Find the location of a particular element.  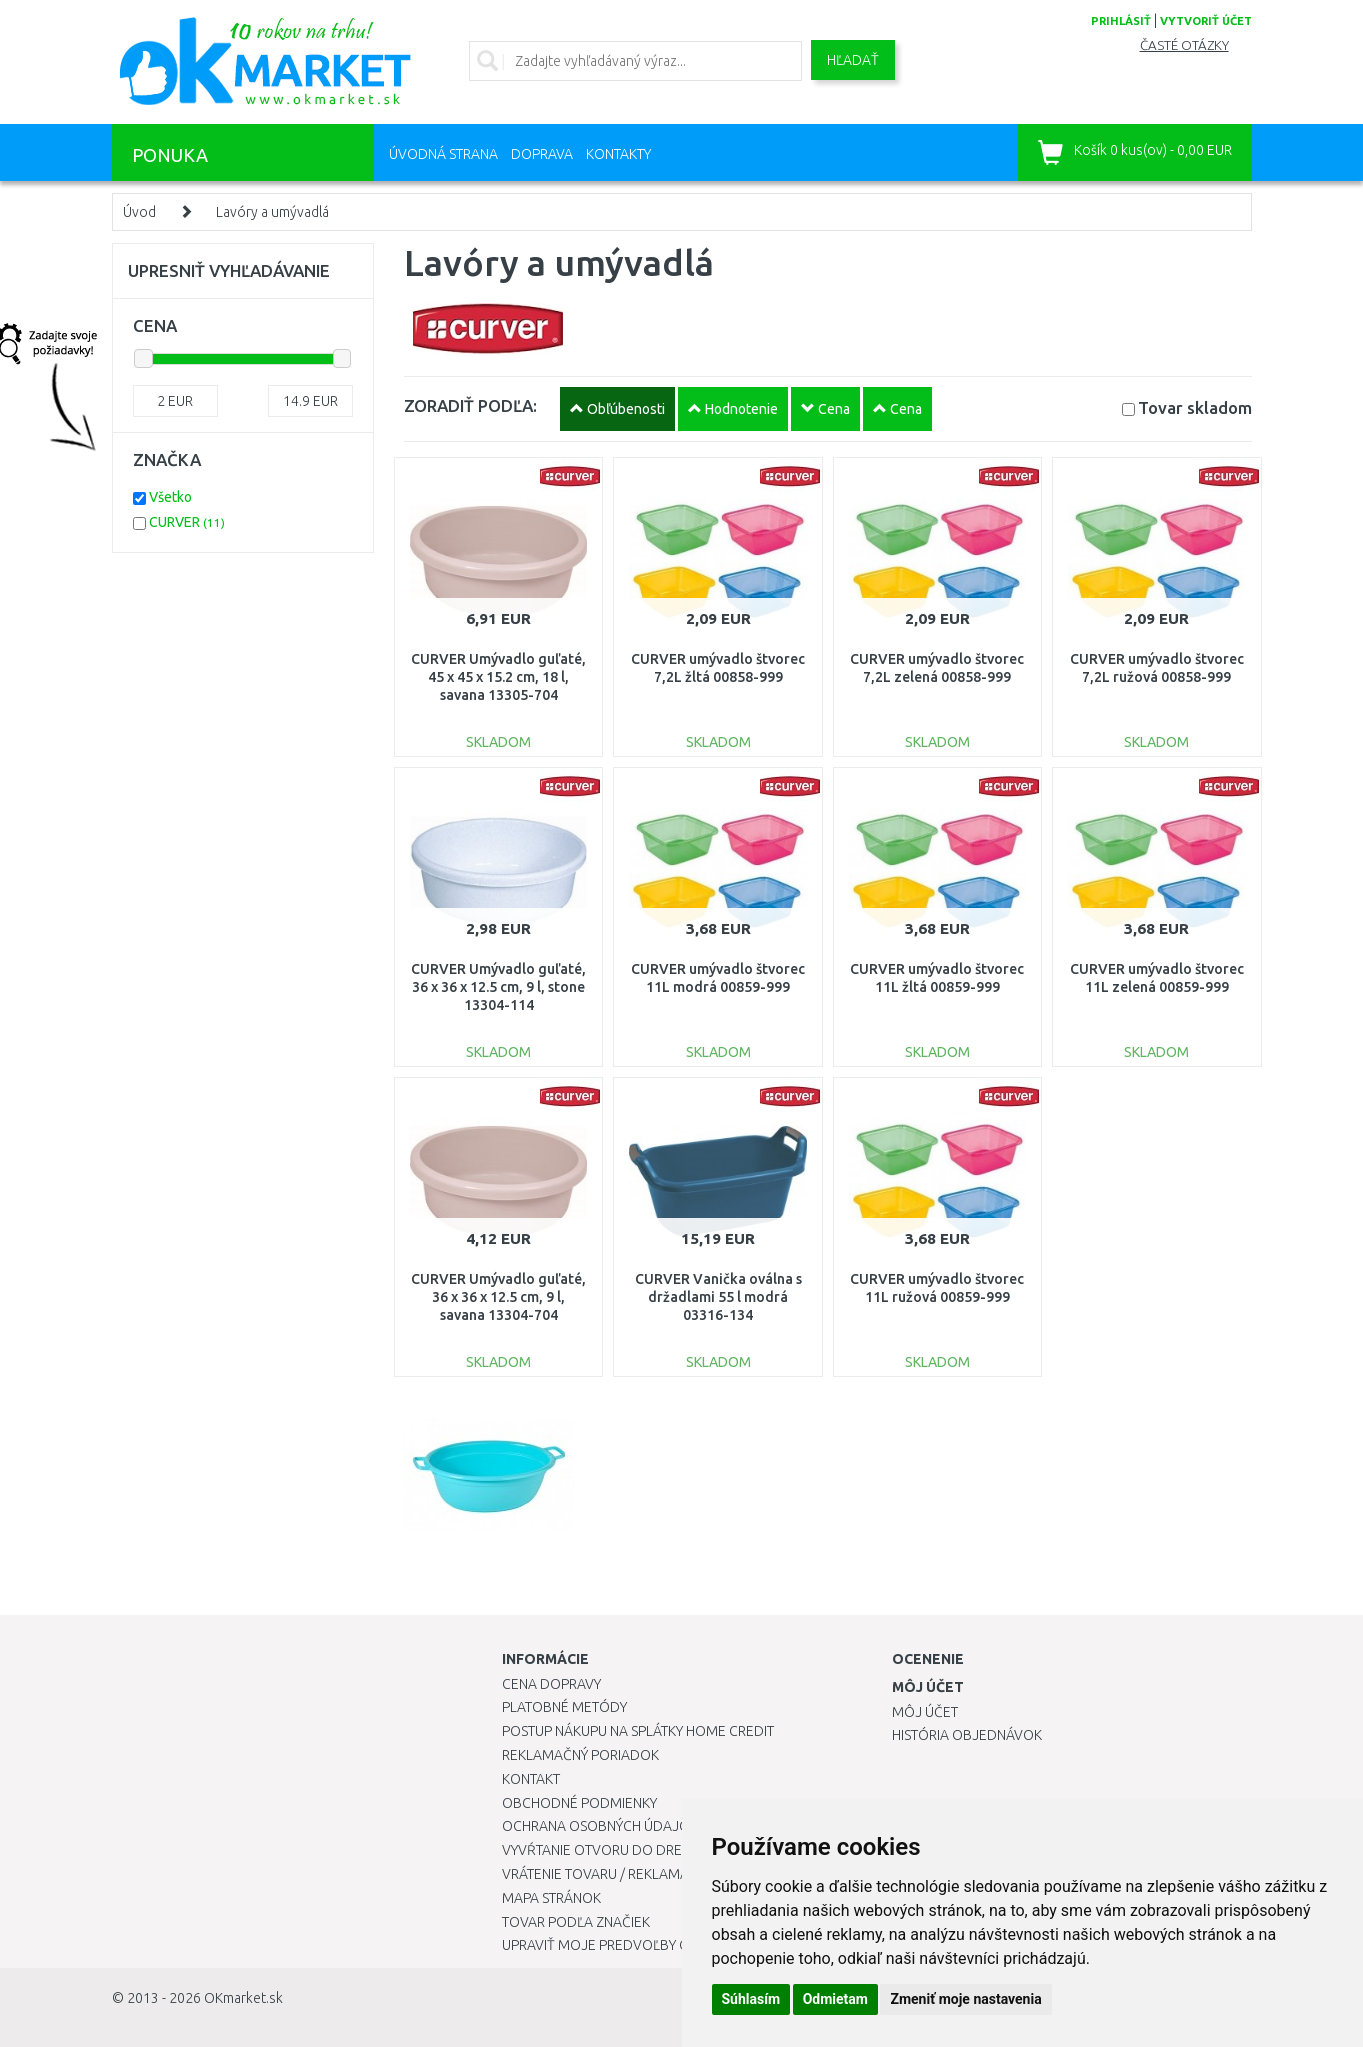

ZORADIŤ PODĽA: is located at coordinates (470, 405).